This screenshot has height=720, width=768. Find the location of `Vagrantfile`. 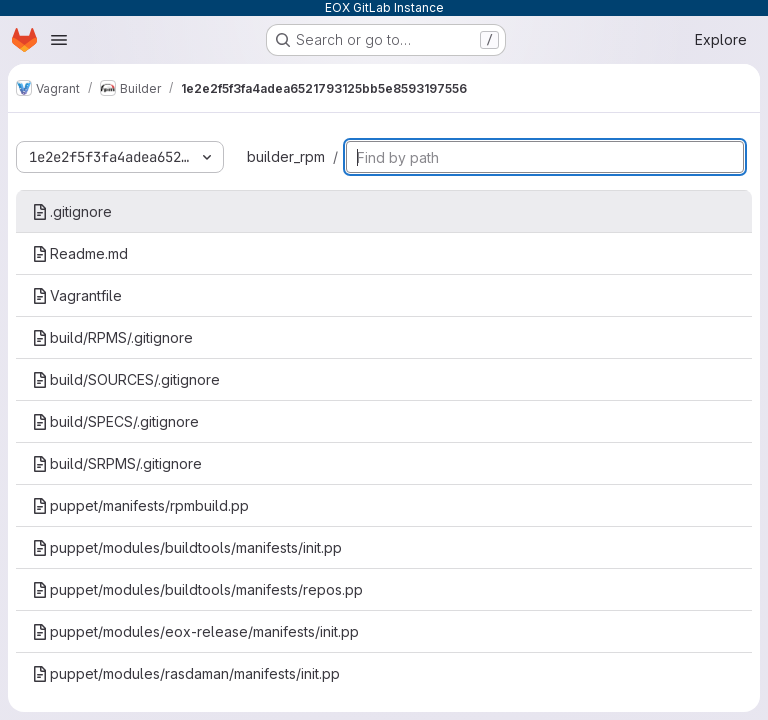

Vagrantfile is located at coordinates (77, 295).